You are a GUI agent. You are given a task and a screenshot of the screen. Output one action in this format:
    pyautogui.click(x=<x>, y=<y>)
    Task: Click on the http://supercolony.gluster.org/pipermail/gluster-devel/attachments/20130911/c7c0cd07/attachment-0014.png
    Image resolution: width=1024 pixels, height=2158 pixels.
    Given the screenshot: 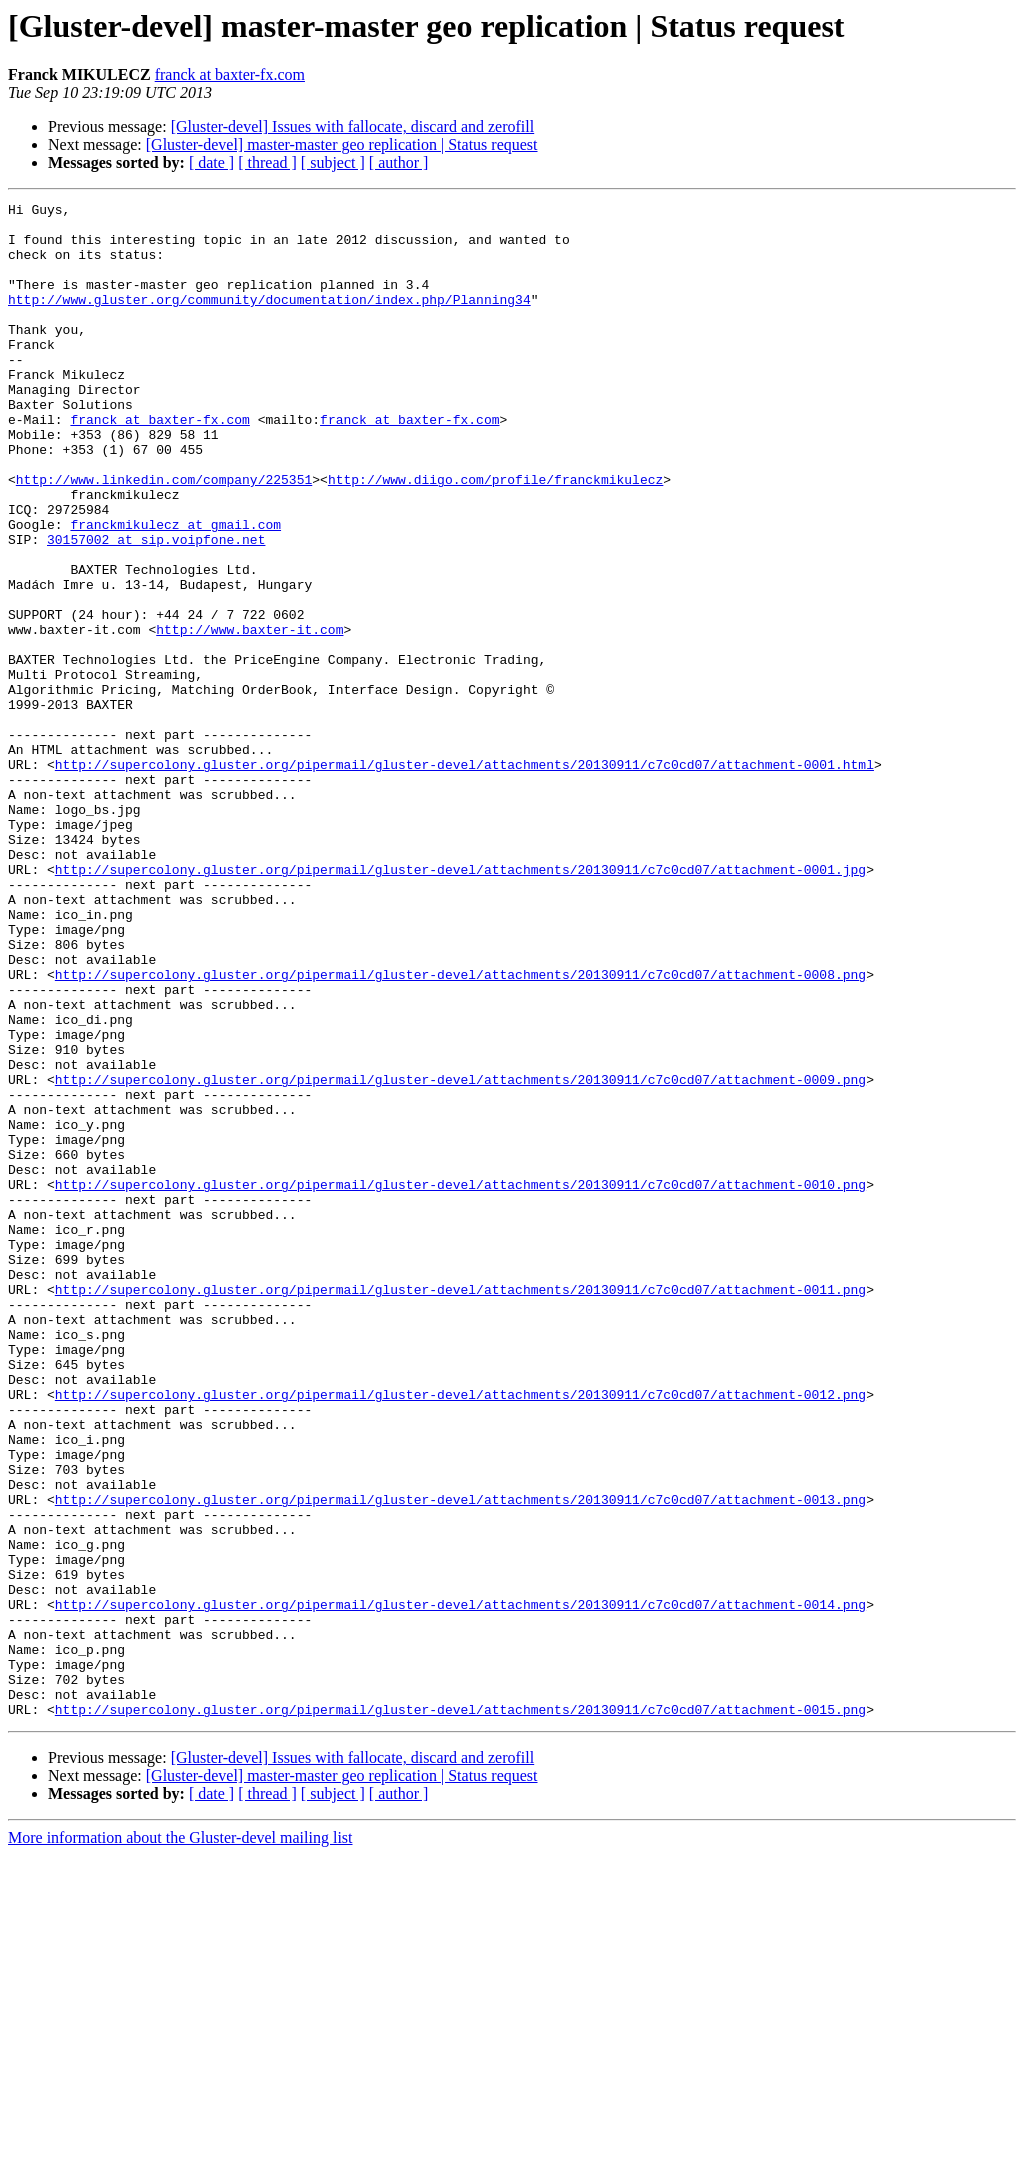 What is the action you would take?
    pyautogui.click(x=460, y=1886)
    